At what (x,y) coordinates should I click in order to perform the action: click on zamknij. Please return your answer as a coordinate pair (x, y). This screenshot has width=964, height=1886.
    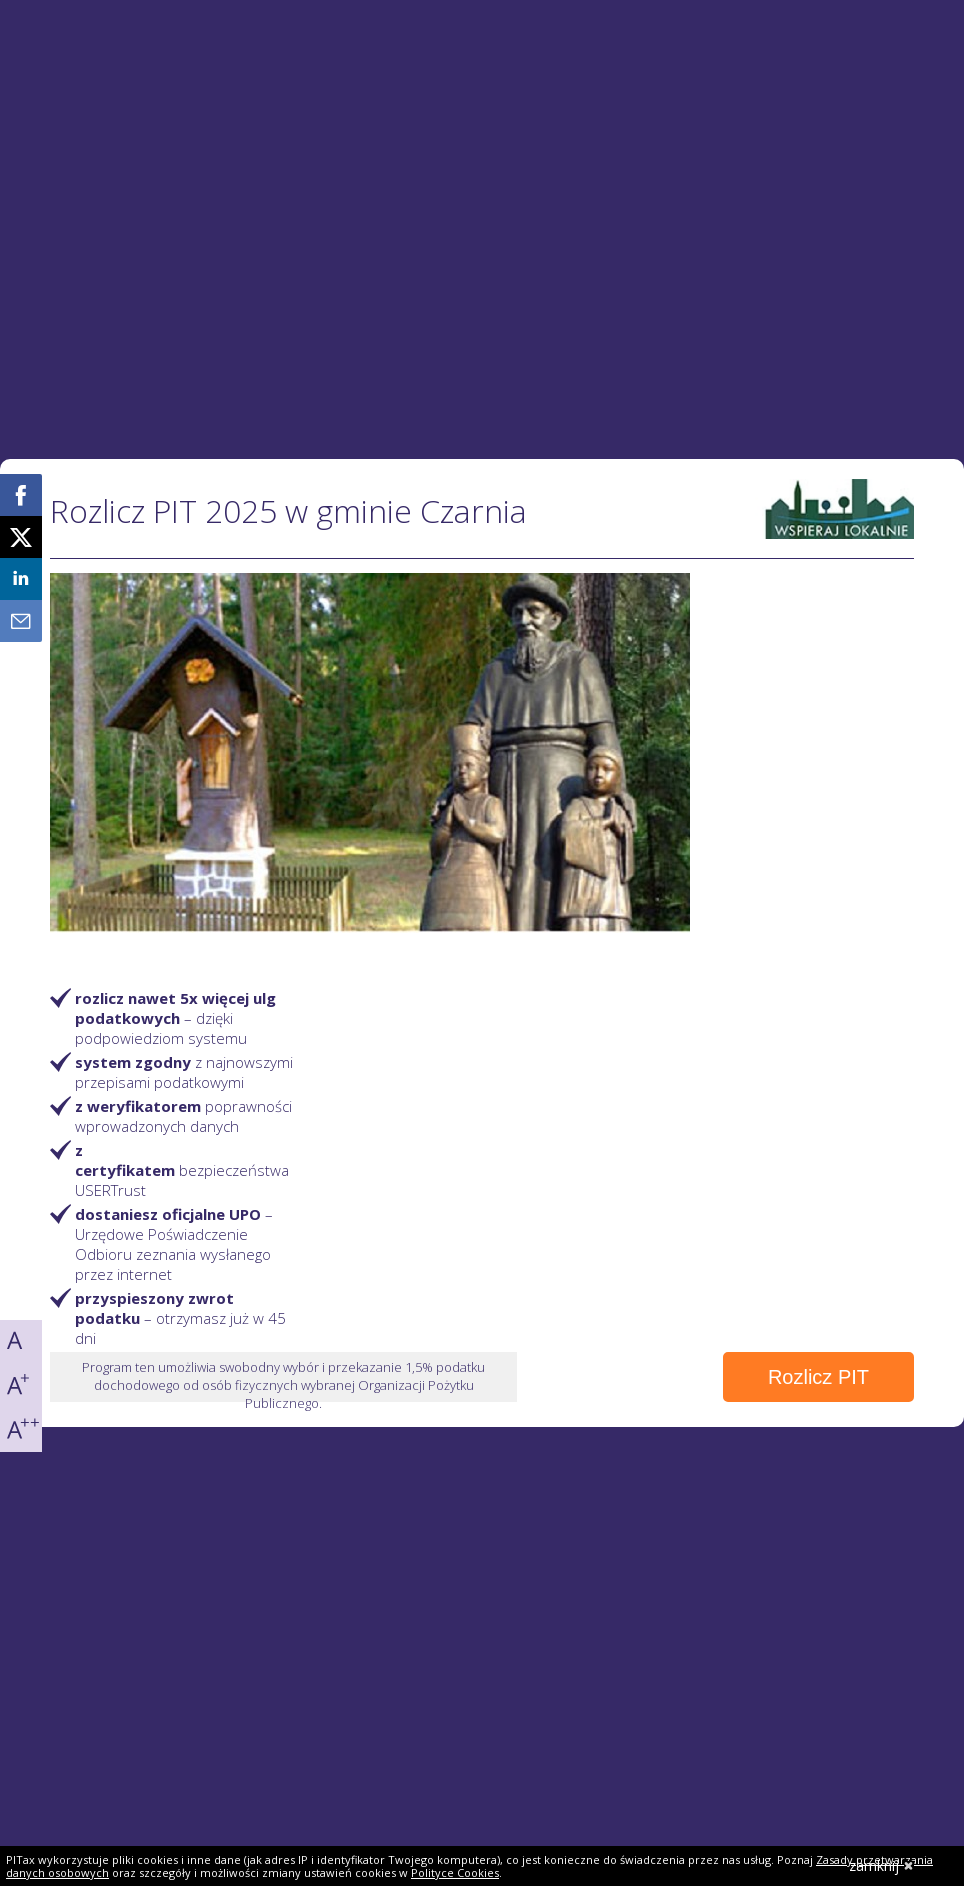
    Looking at the image, I should click on (881, 1865).